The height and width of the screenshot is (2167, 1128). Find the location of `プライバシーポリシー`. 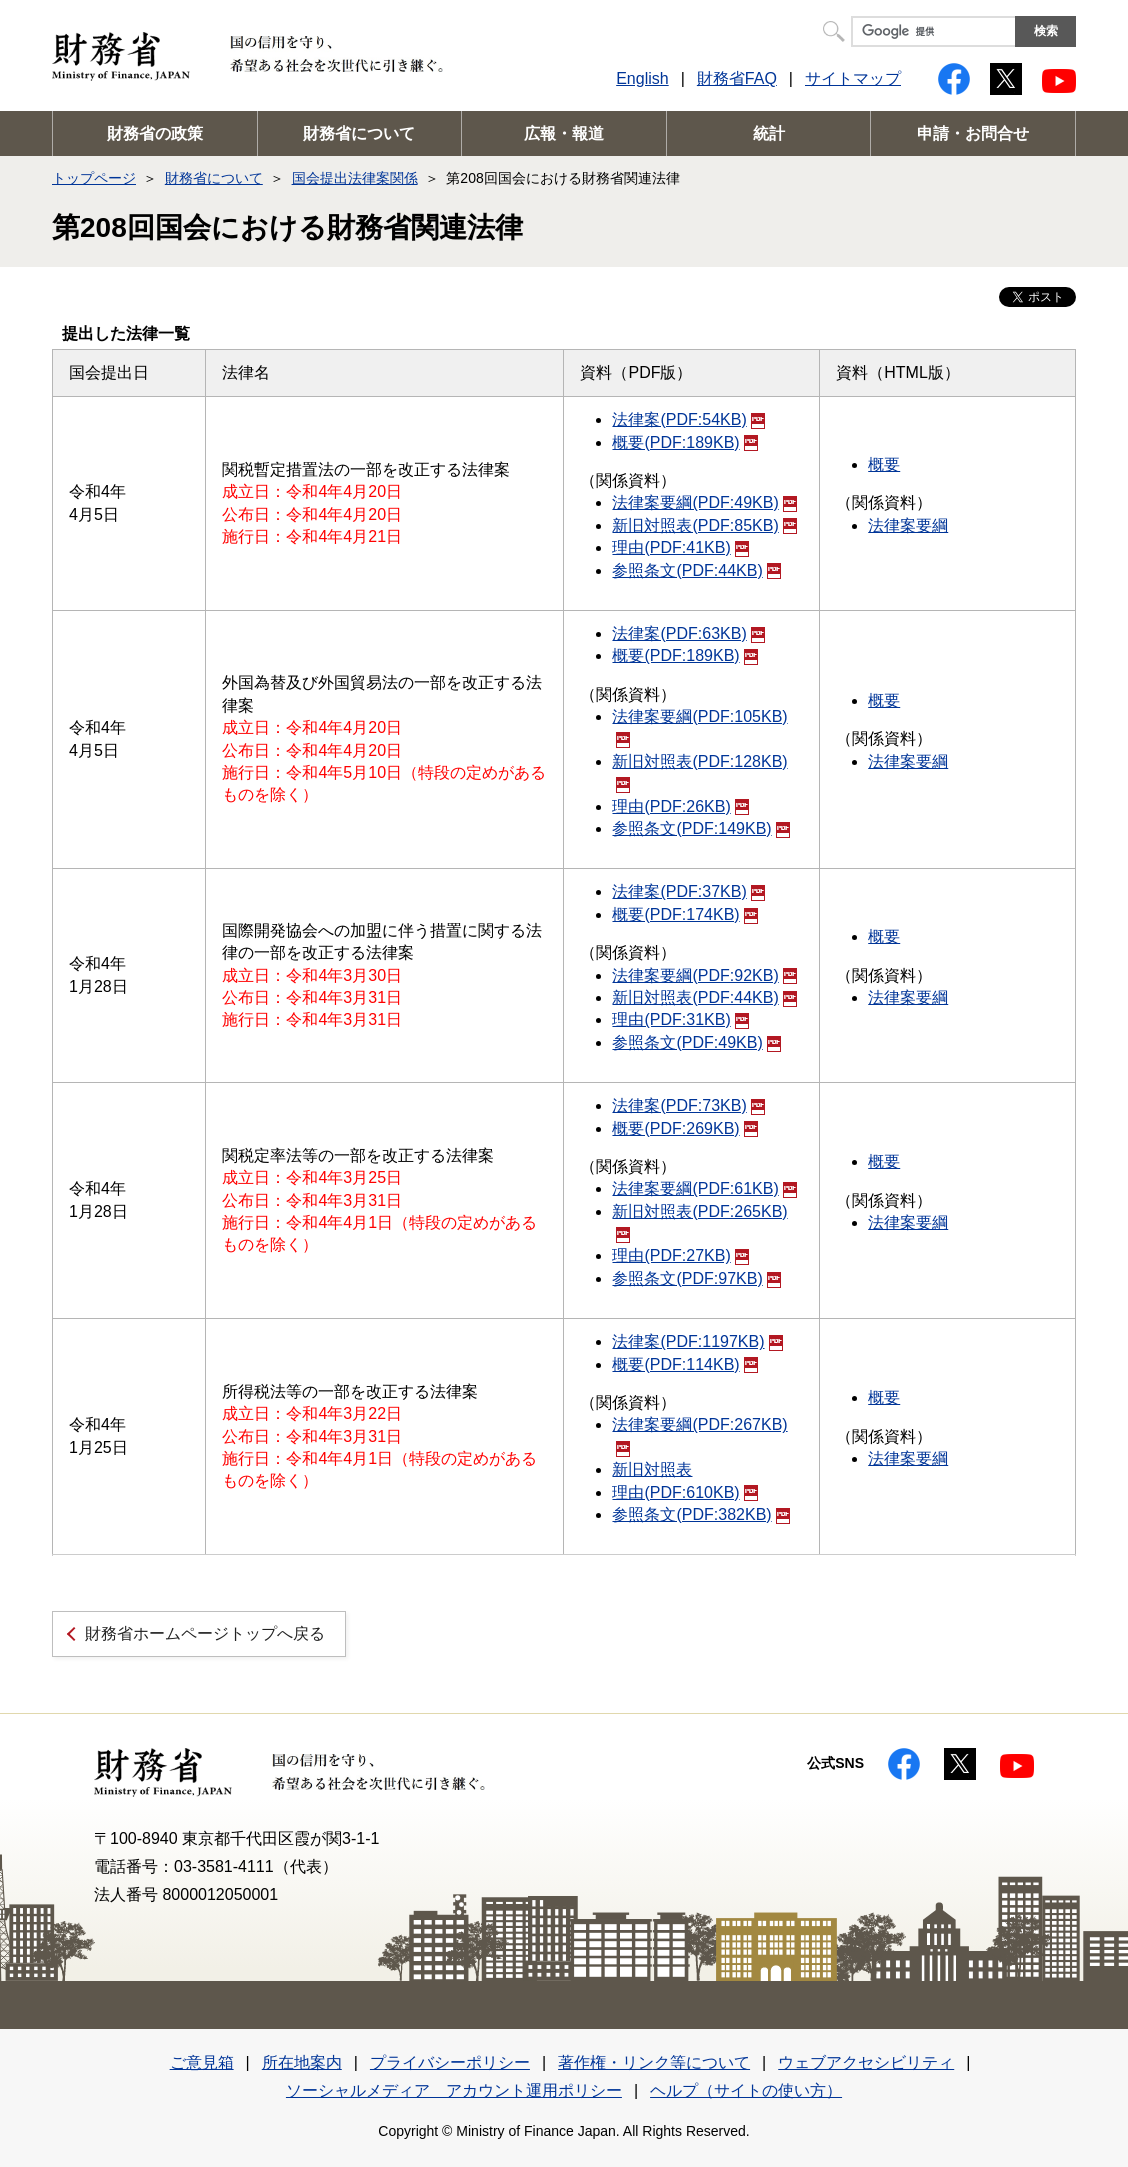

プライバシーポリシー is located at coordinates (450, 2062).